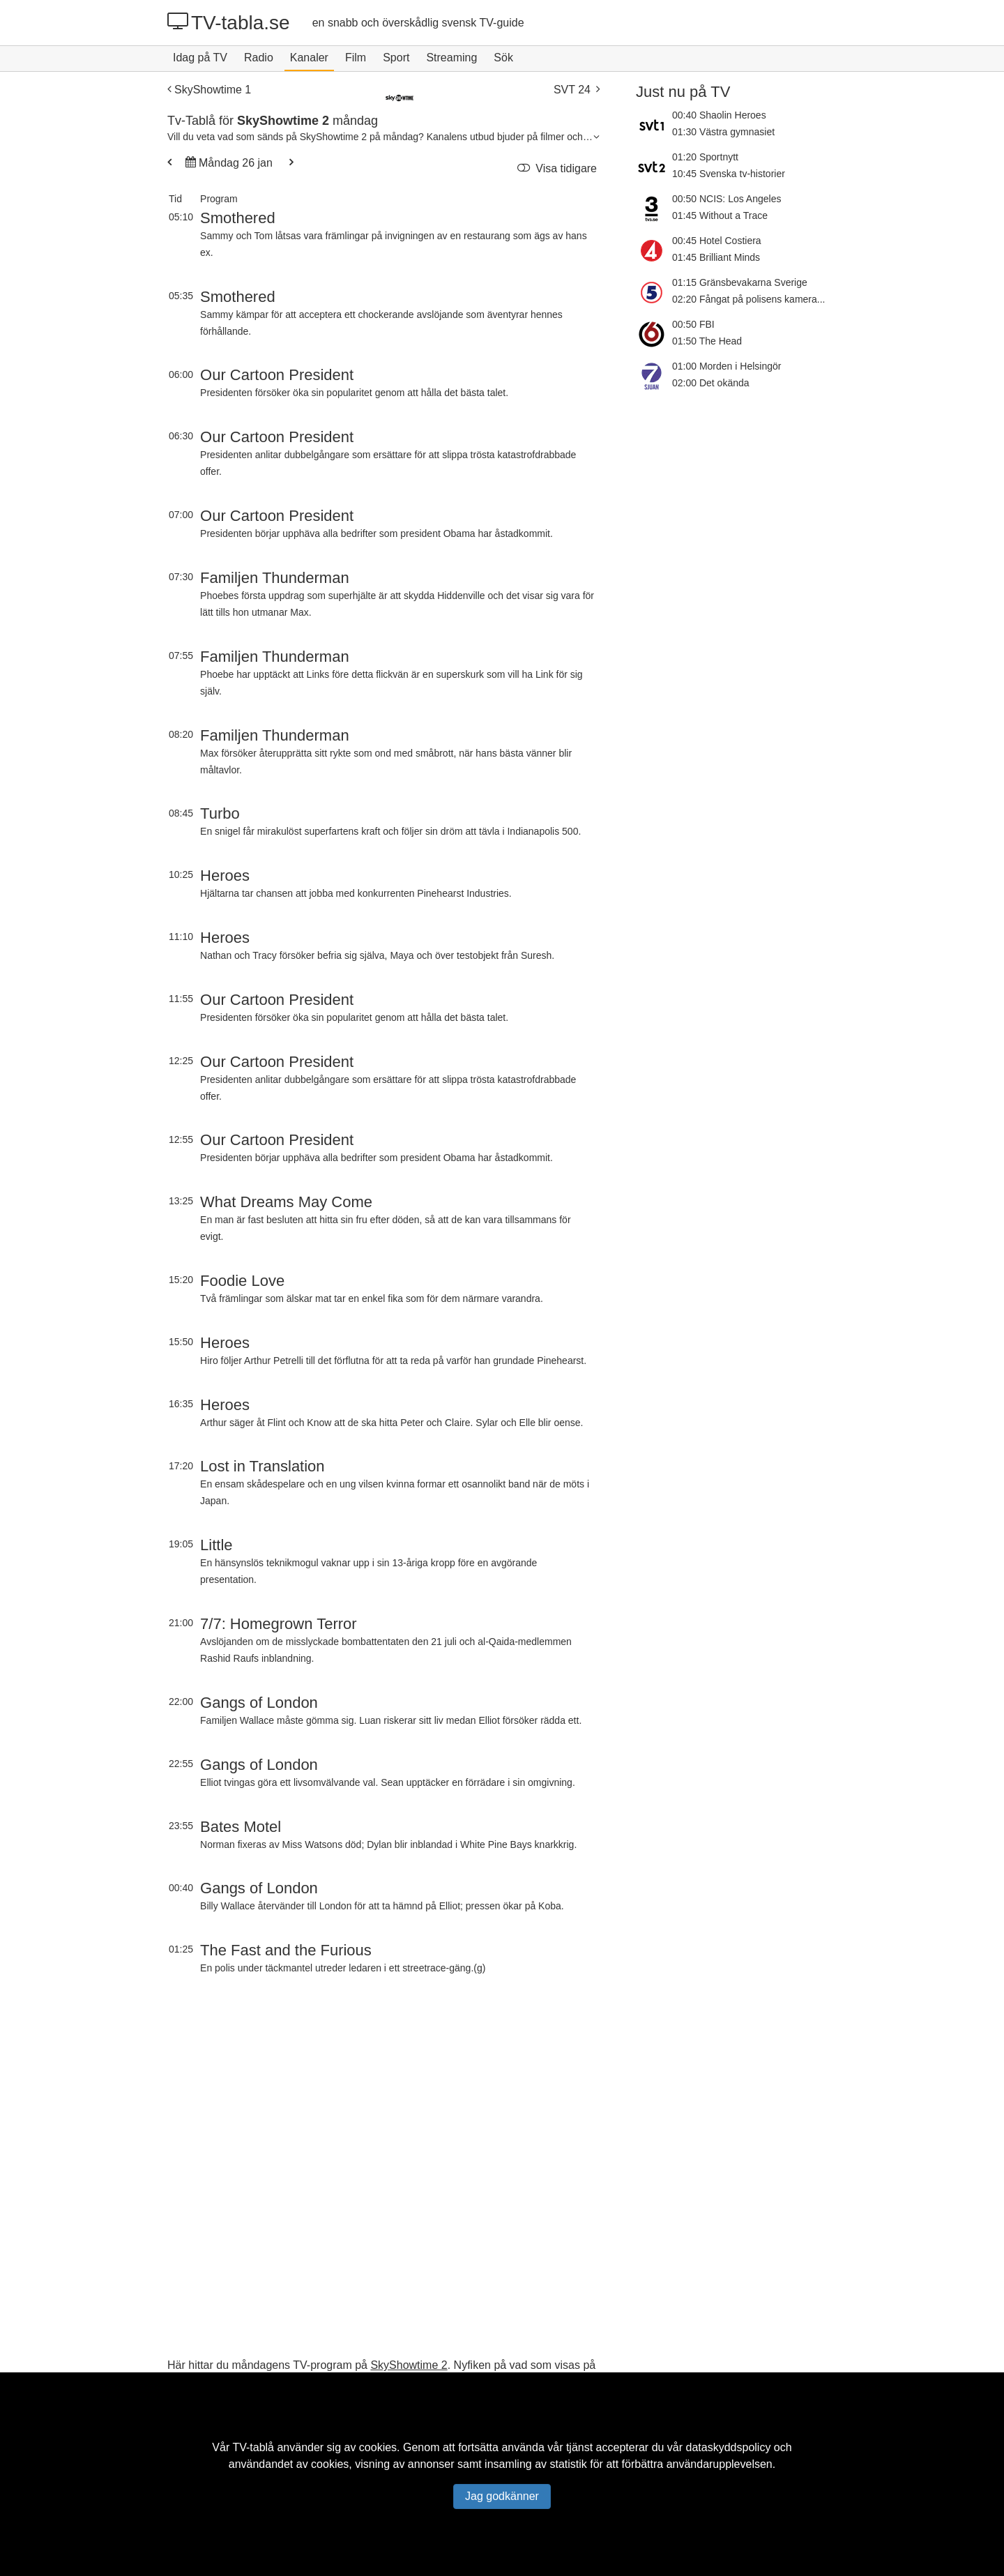  What do you see at coordinates (726, 198) in the screenshot?
I see `00:50 NCIS: Los Angeles` at bounding box center [726, 198].